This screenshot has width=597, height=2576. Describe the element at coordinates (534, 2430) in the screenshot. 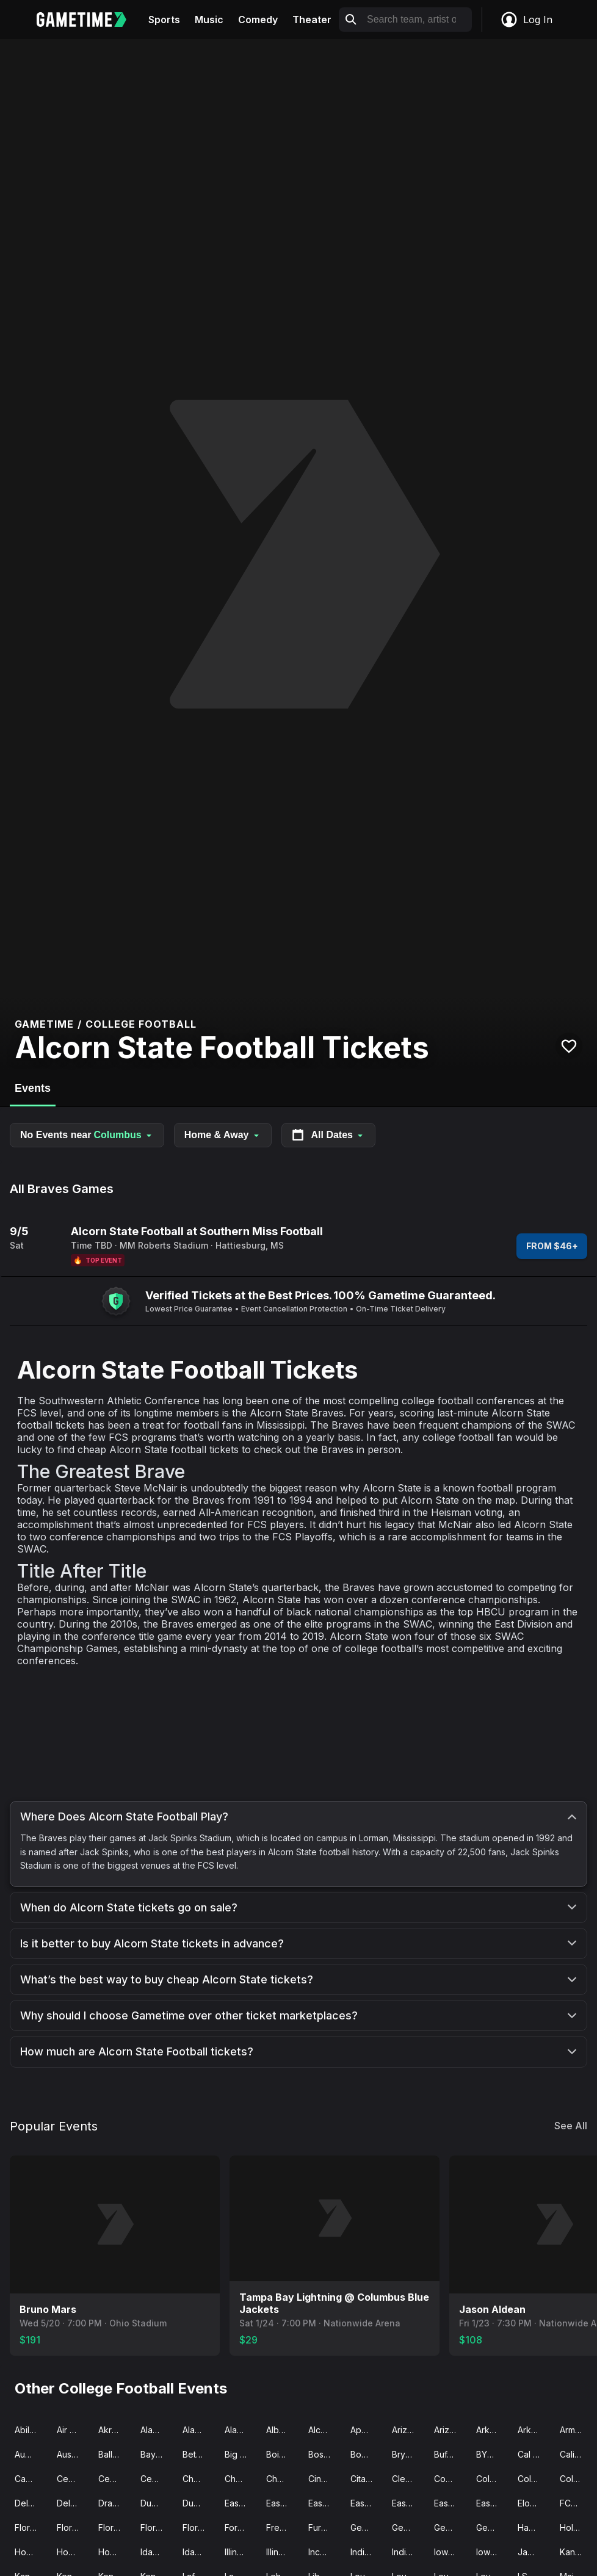

I see `Arkansas State Football` at that location.